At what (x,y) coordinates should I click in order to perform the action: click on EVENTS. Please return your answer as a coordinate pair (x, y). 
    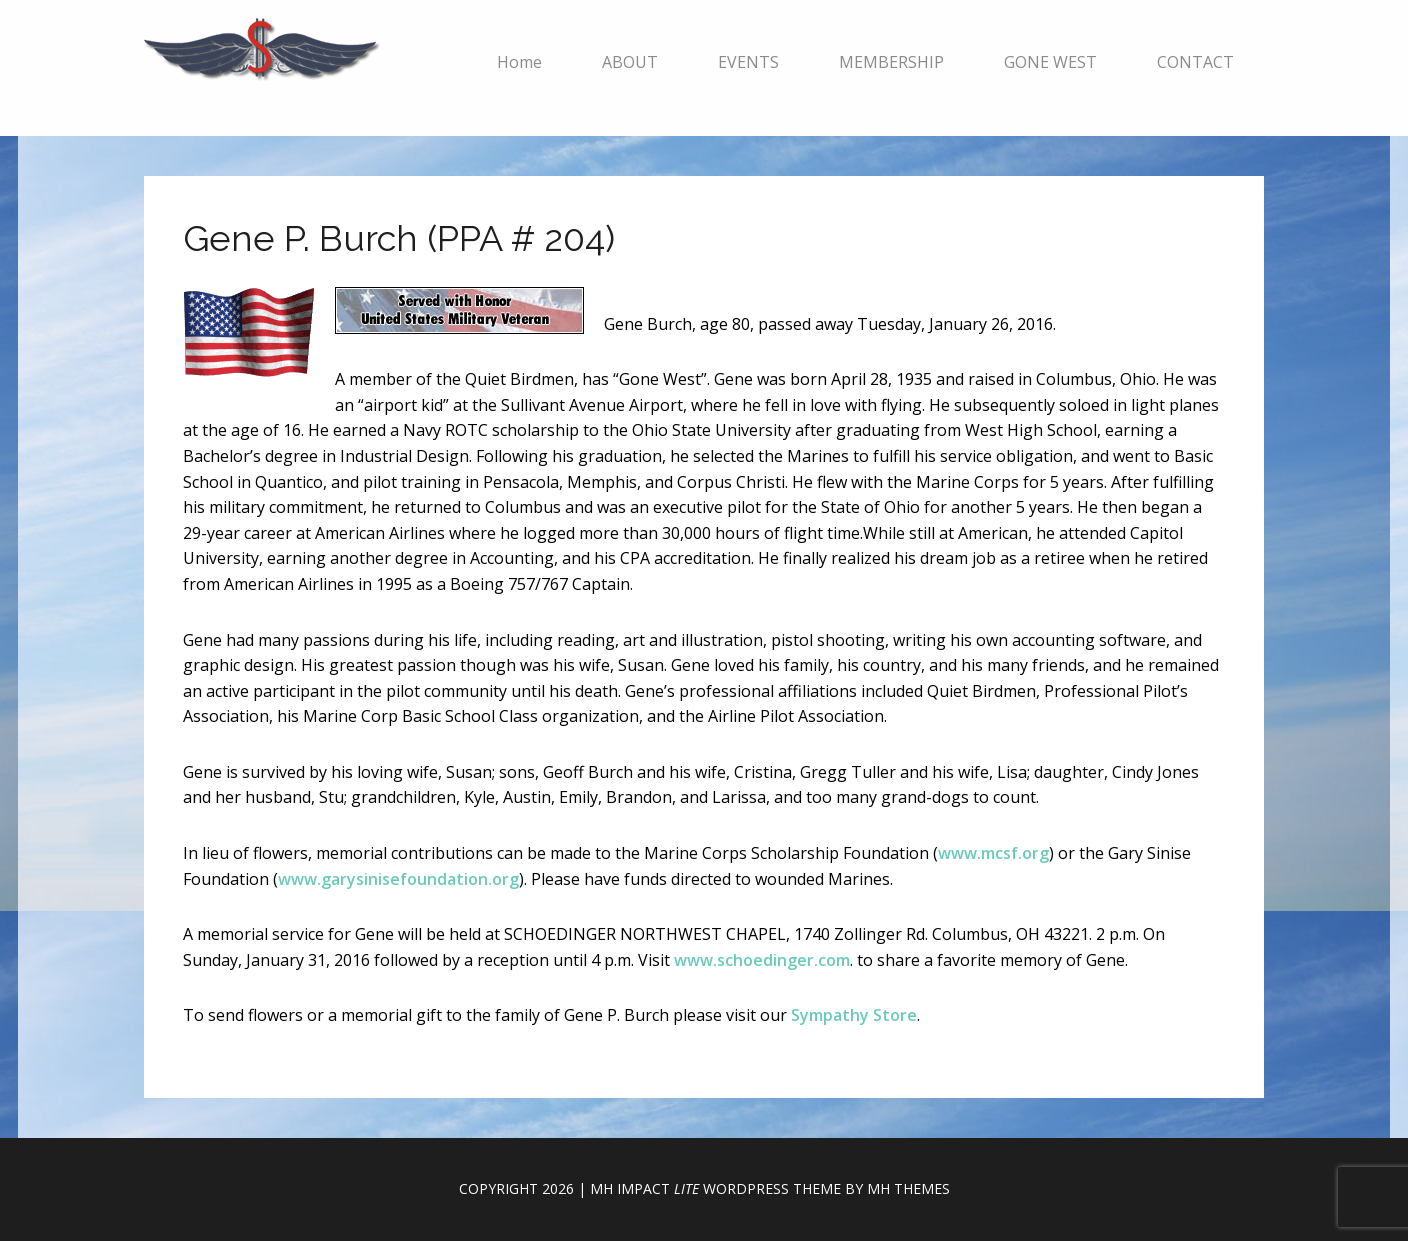
    Looking at the image, I should click on (748, 62).